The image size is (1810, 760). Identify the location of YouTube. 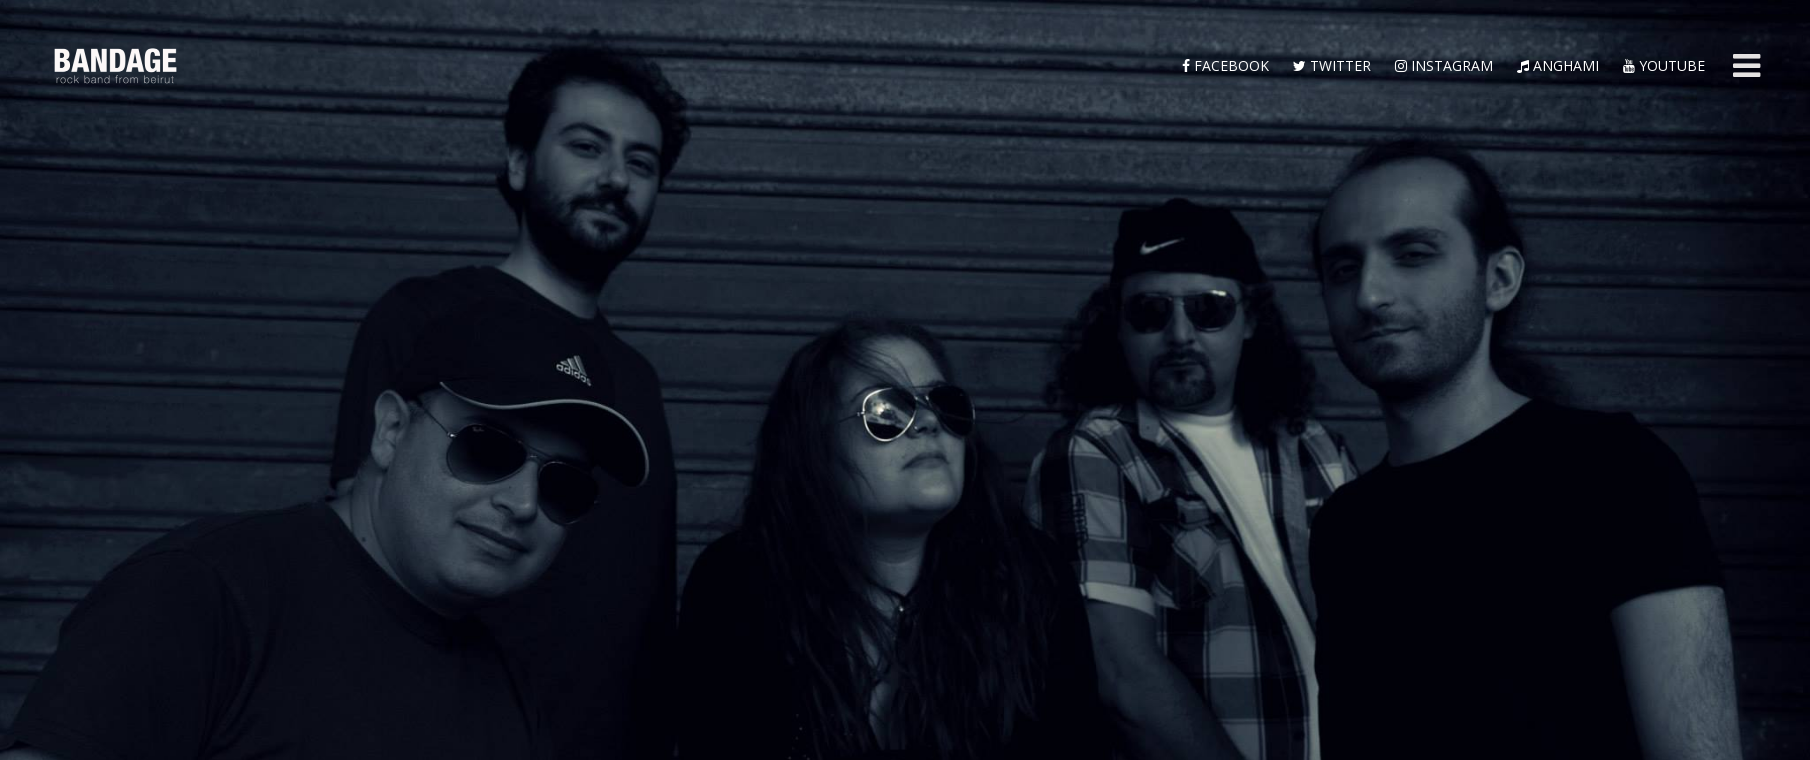
(1664, 65).